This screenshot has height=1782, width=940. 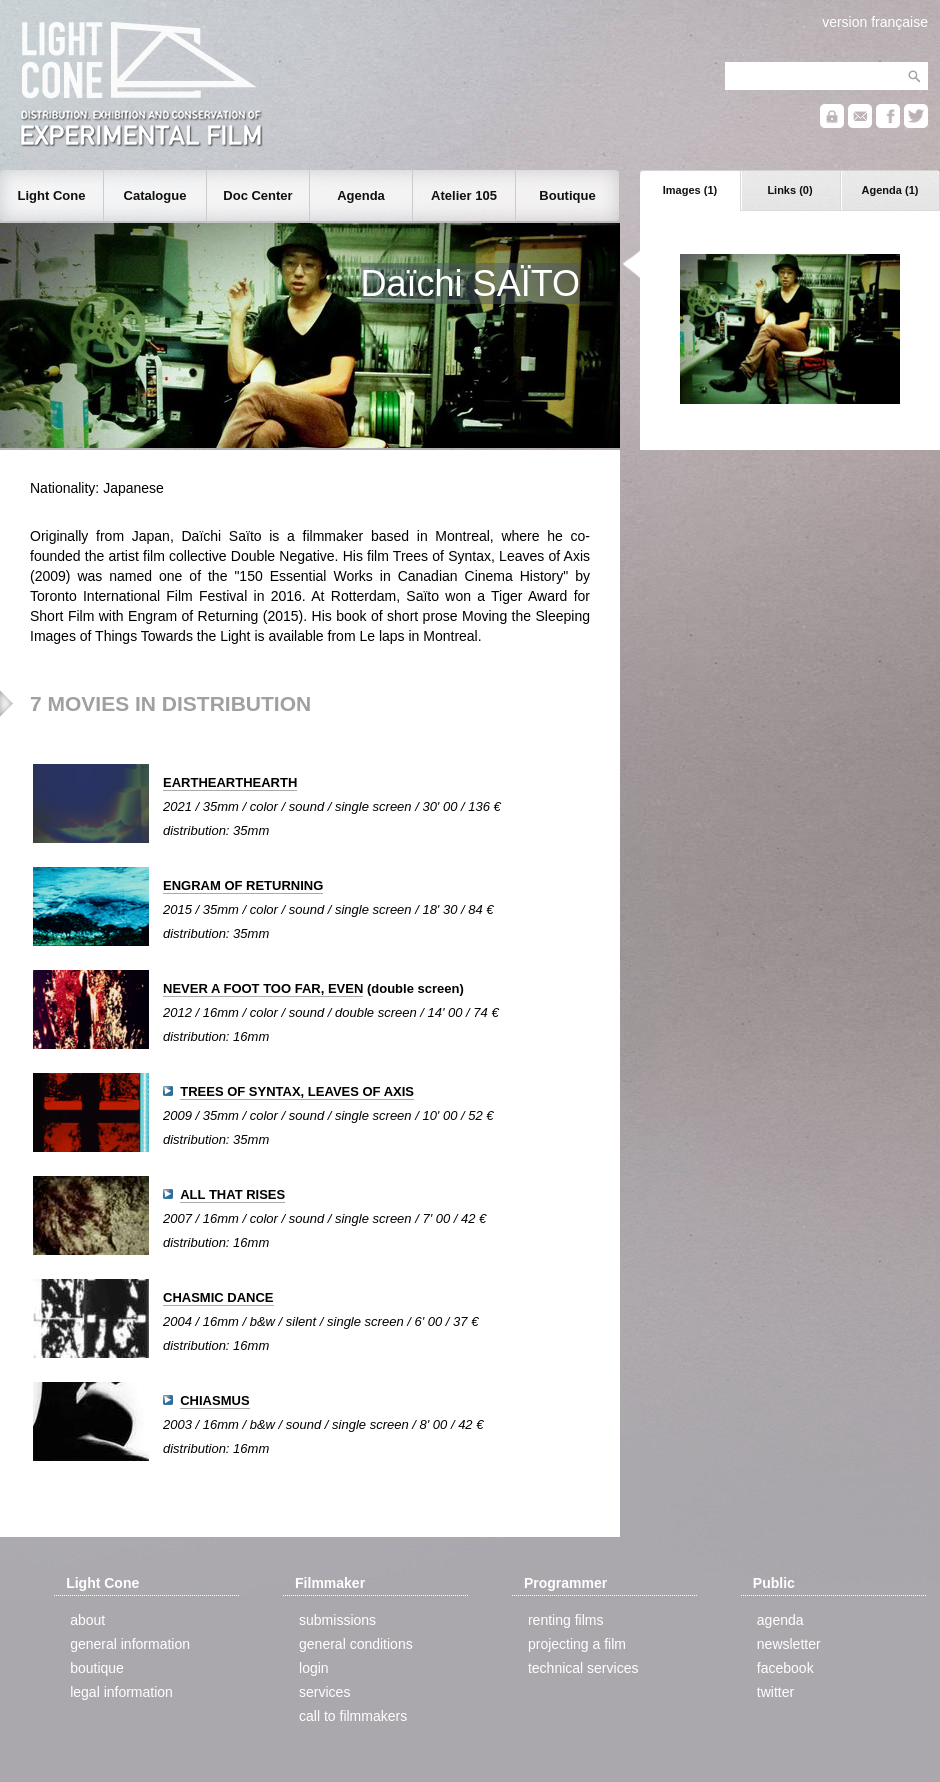 What do you see at coordinates (324, 1692) in the screenshot?
I see `services` at bounding box center [324, 1692].